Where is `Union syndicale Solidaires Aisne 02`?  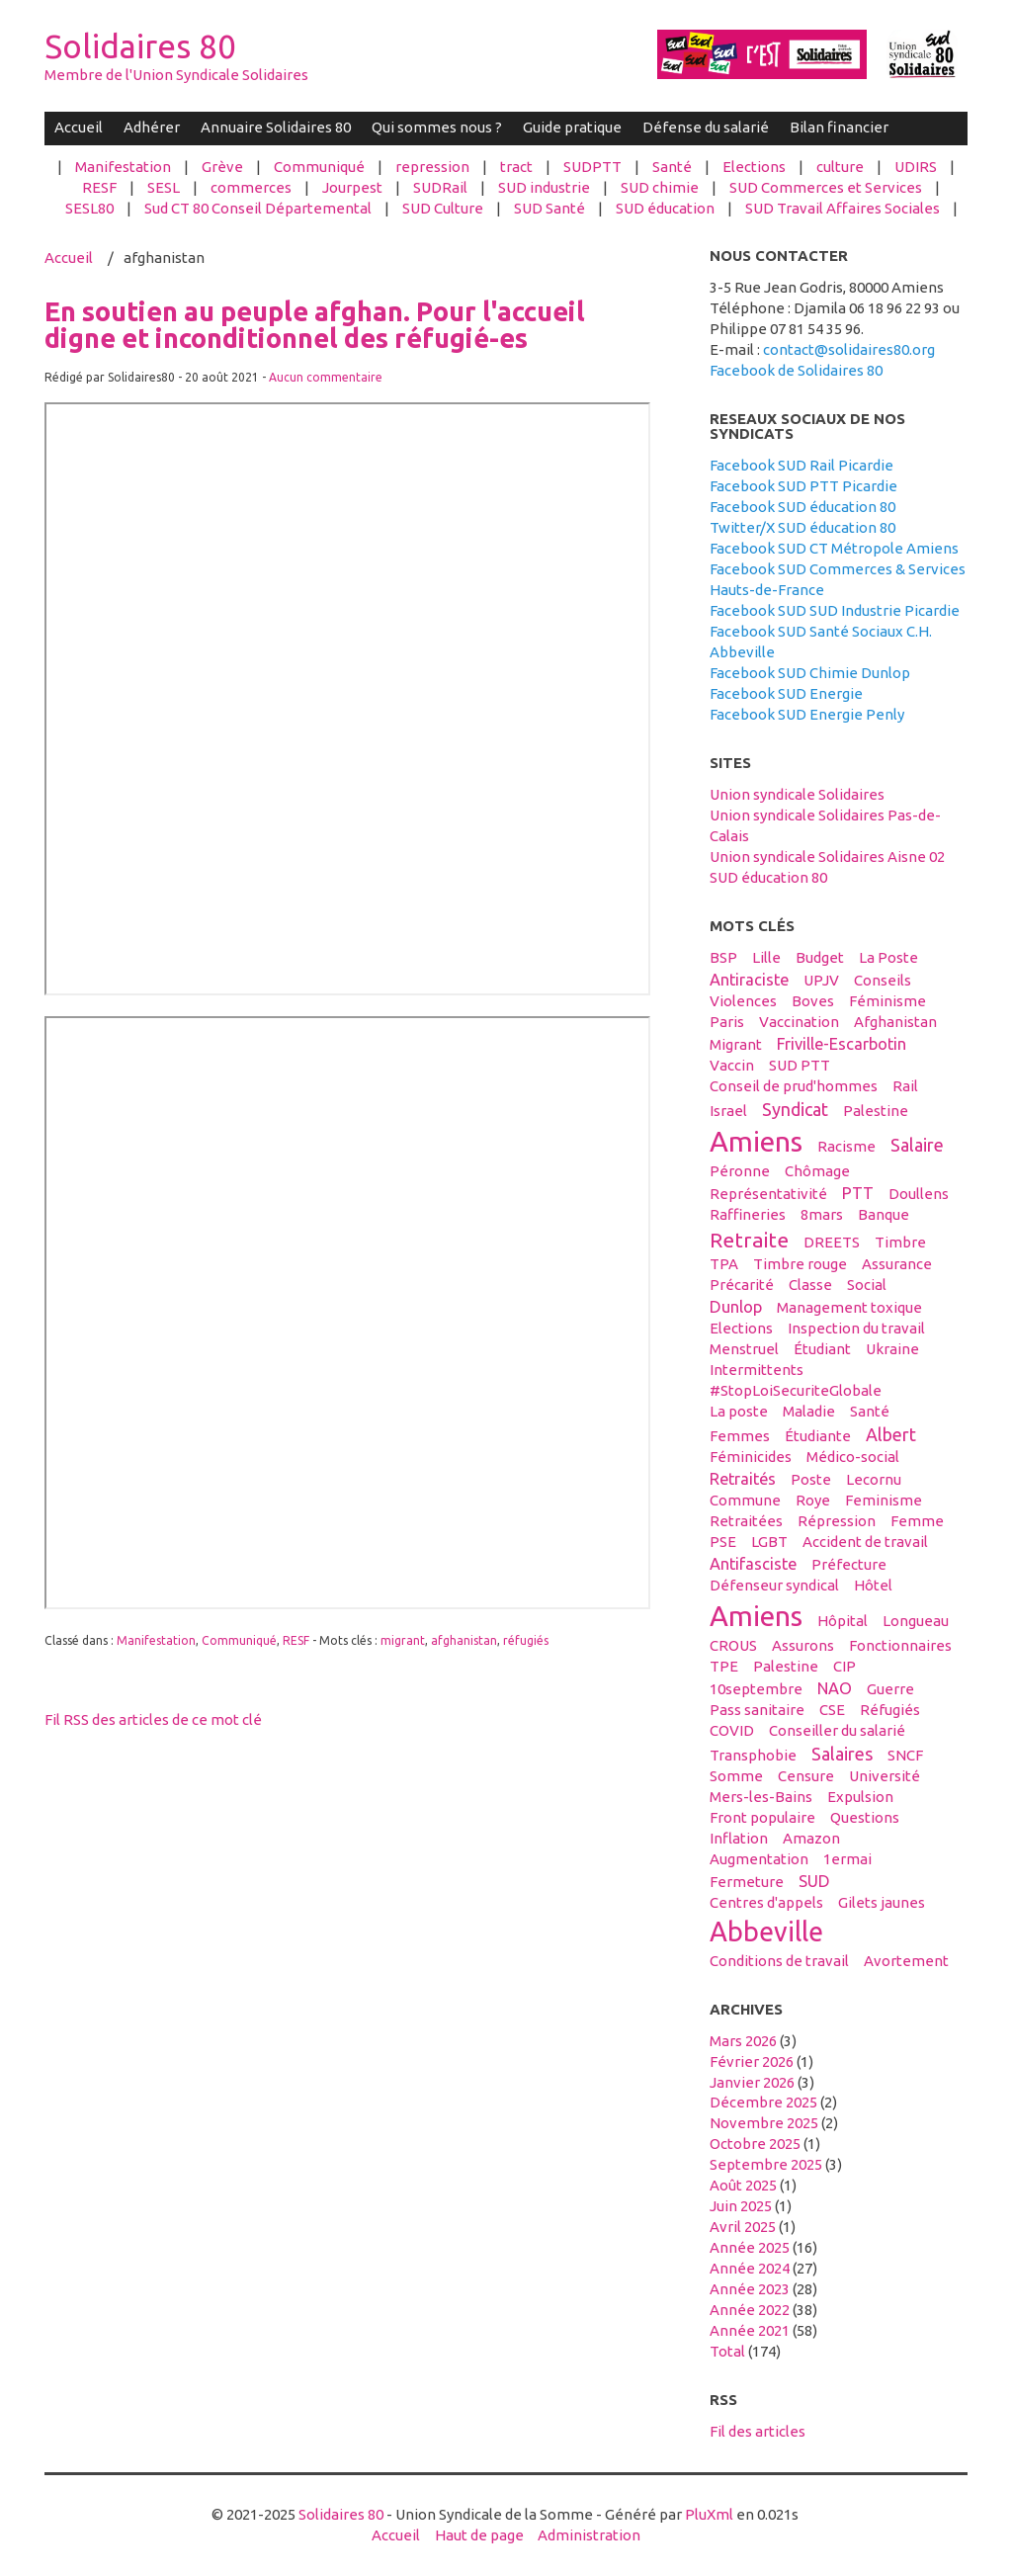
Union syndicale Solidaires Aisne 02 is located at coordinates (827, 856).